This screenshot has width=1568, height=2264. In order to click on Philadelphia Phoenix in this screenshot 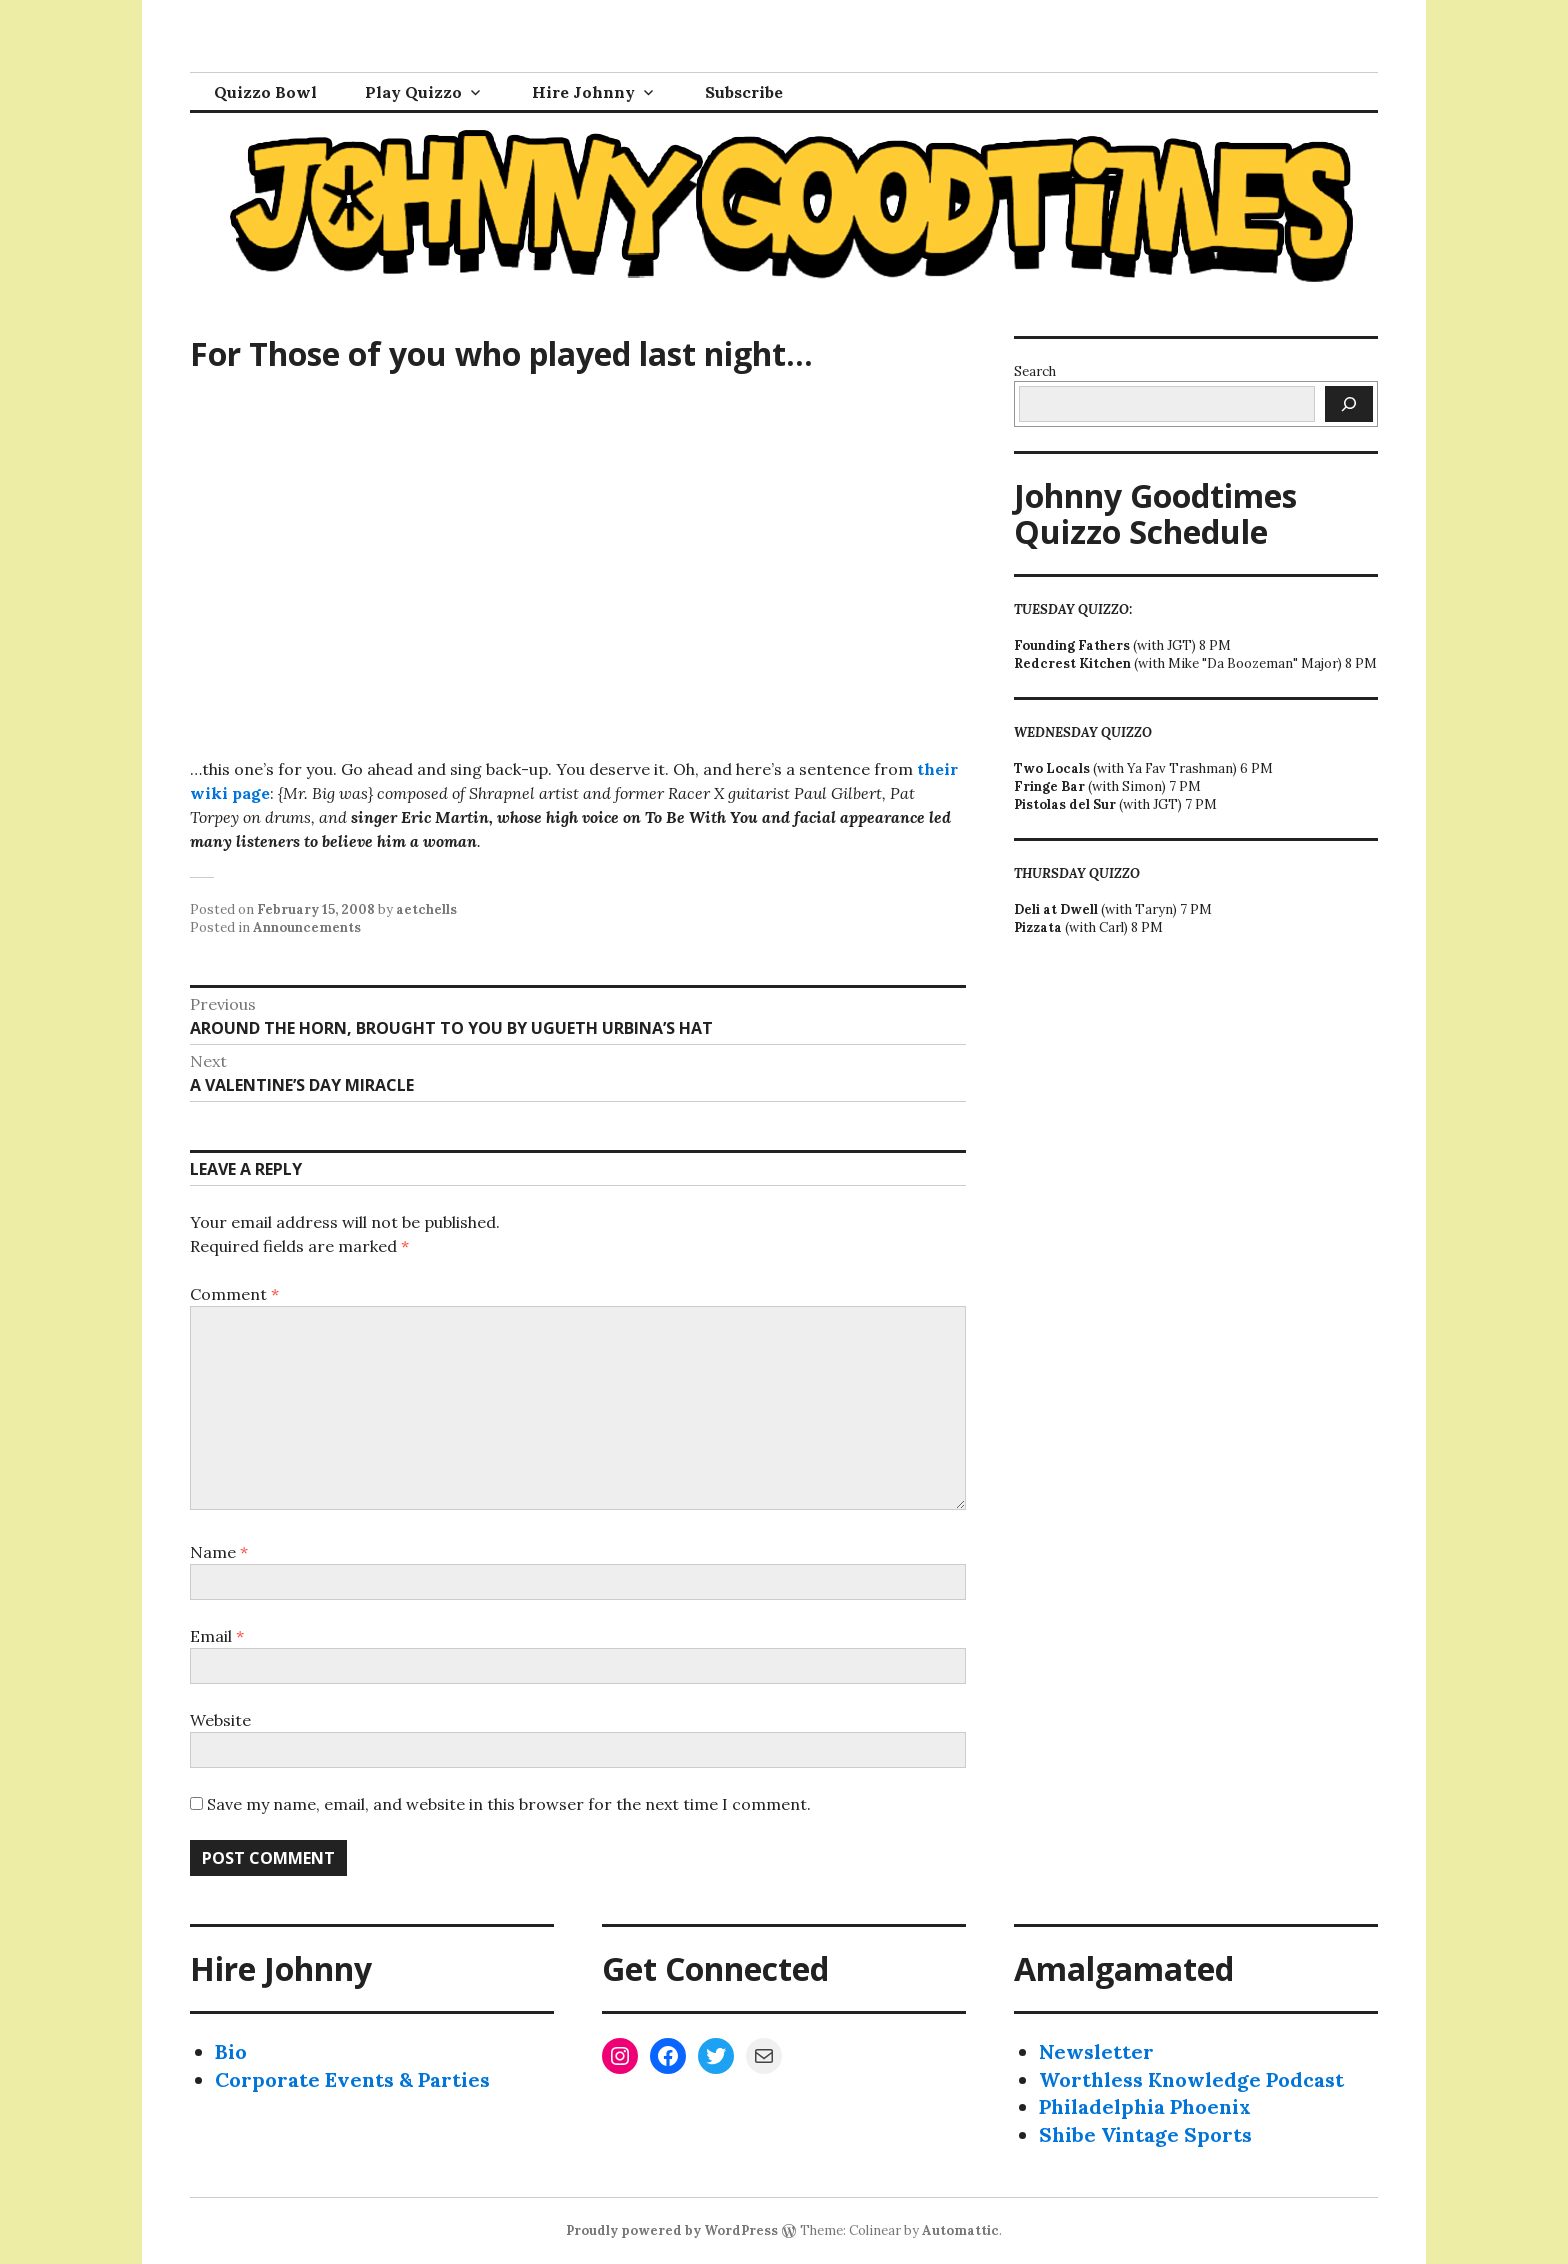, I will do `click(1145, 2106)`.